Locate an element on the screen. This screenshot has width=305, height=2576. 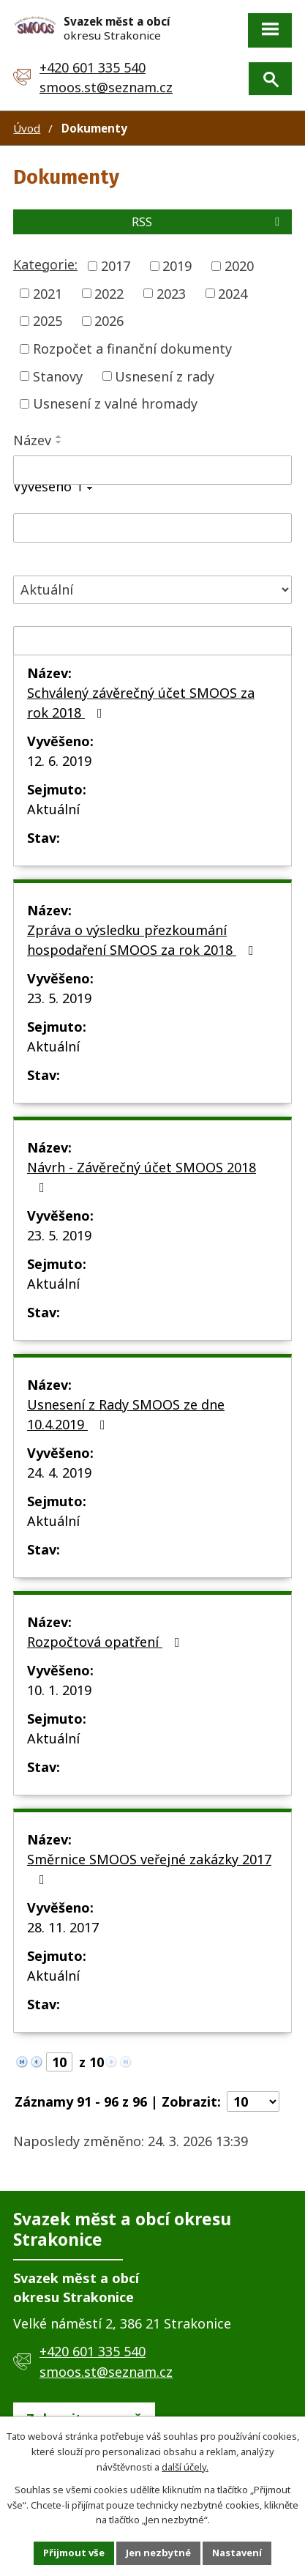
Rozpočet a finanční dokumenty is located at coordinates (132, 348).